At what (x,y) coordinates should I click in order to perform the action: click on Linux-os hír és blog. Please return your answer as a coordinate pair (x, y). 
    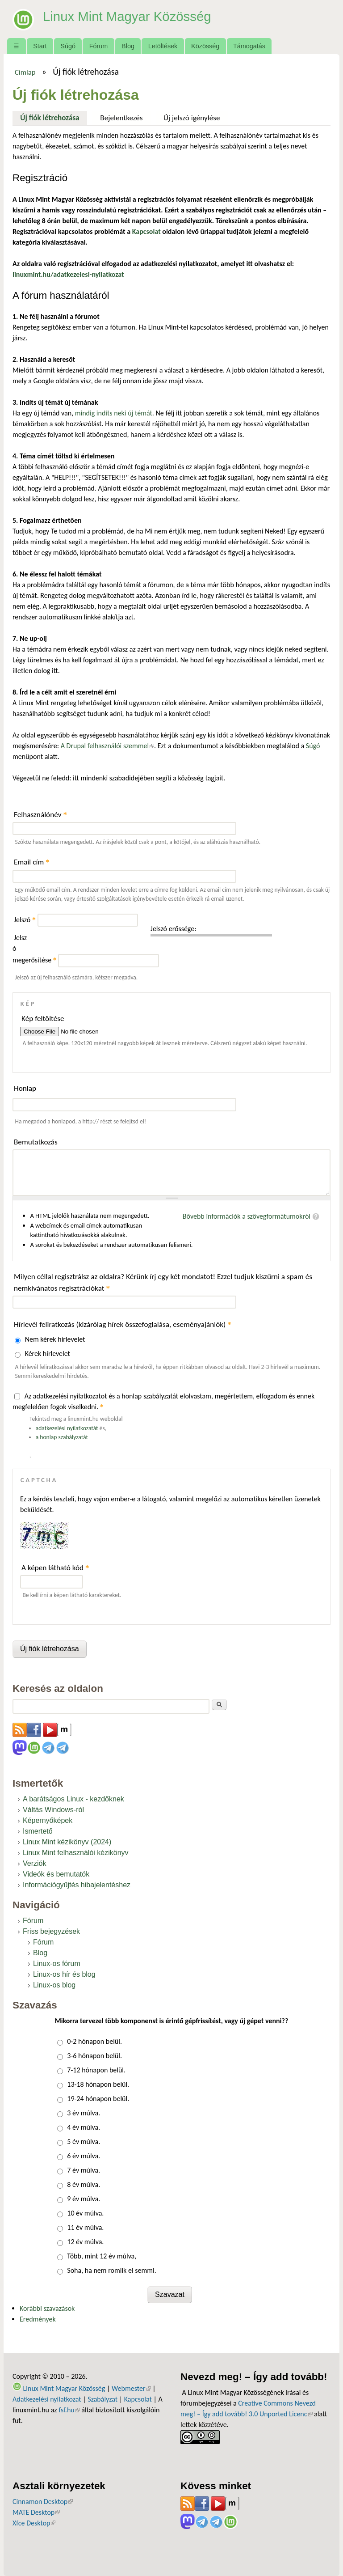
    Looking at the image, I should click on (64, 1974).